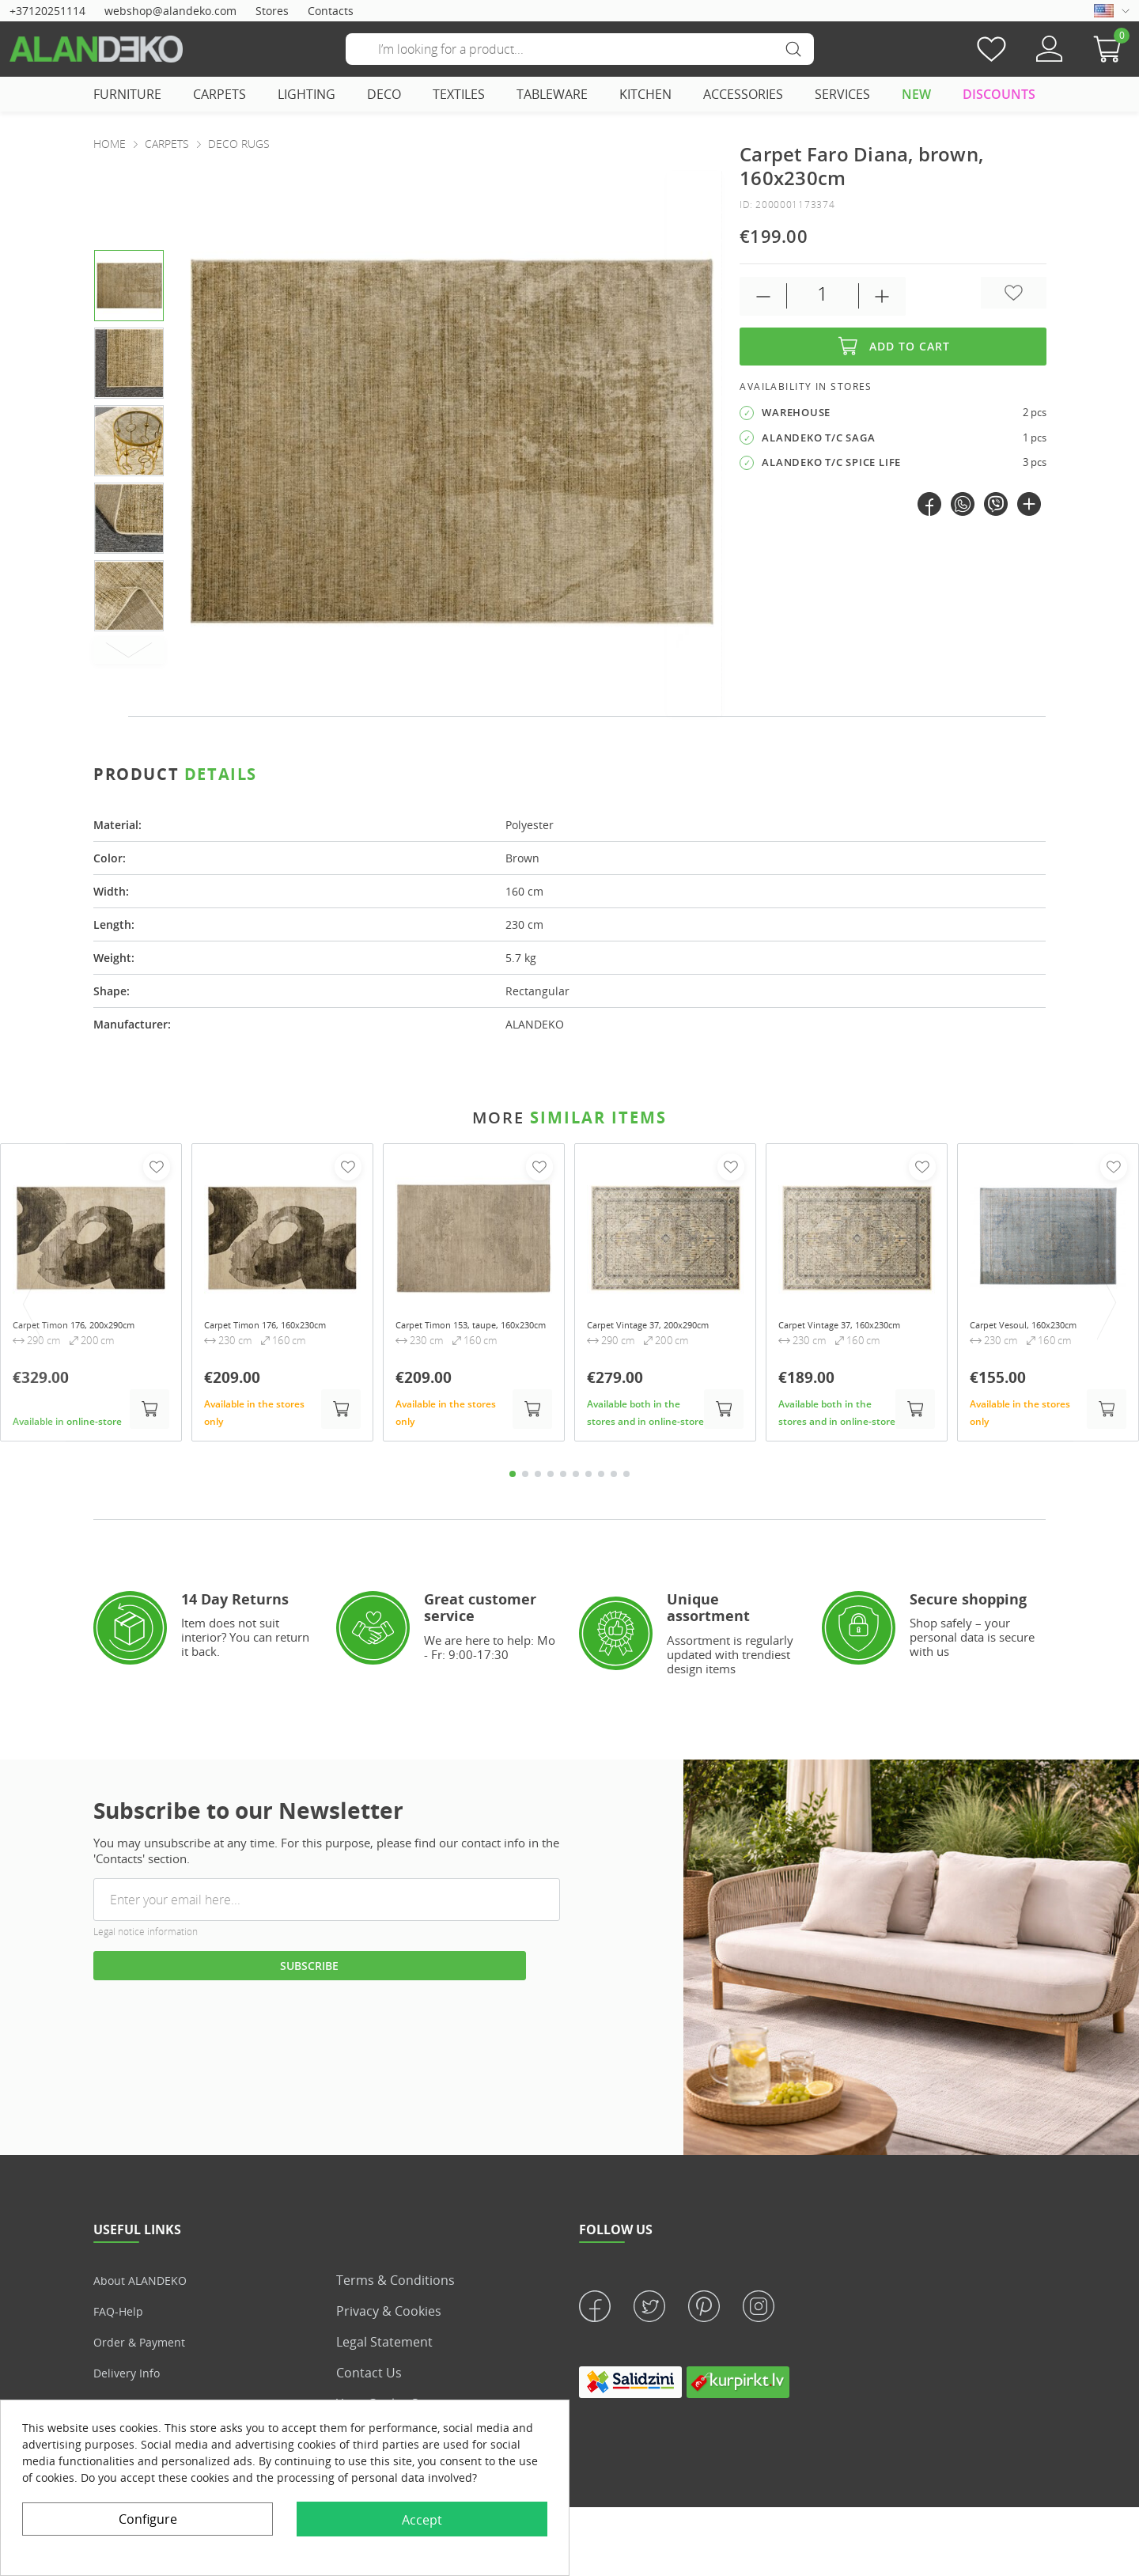  I want to click on webshop@alandeko.com, so click(170, 10).